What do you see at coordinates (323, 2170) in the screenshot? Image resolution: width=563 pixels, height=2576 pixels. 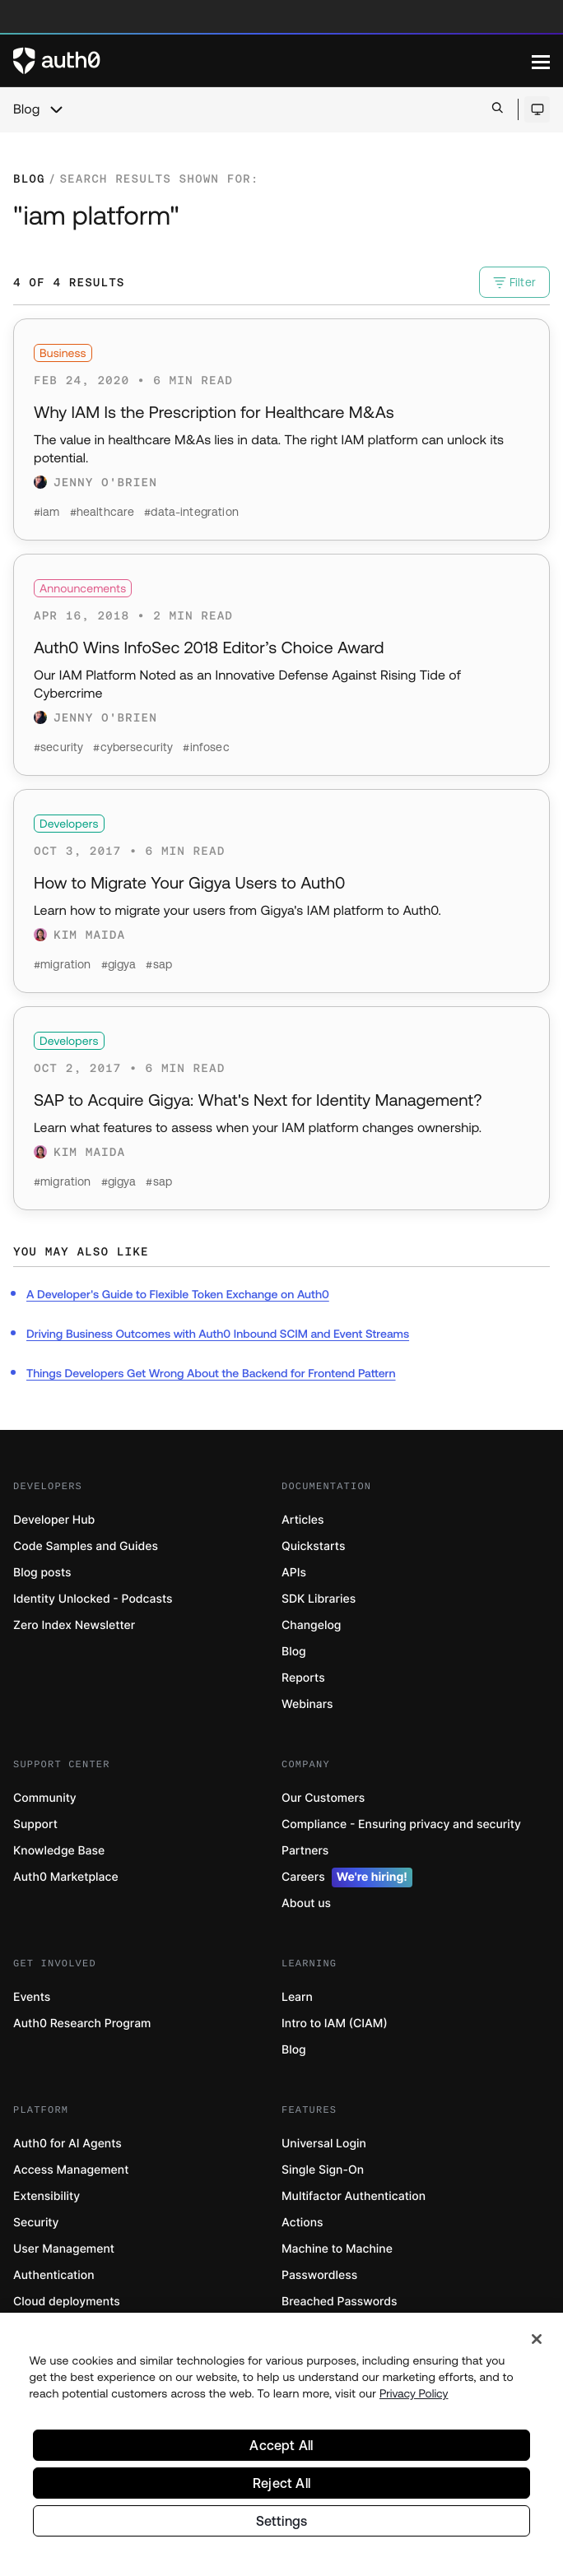 I see `Single Sign-On` at bounding box center [323, 2170].